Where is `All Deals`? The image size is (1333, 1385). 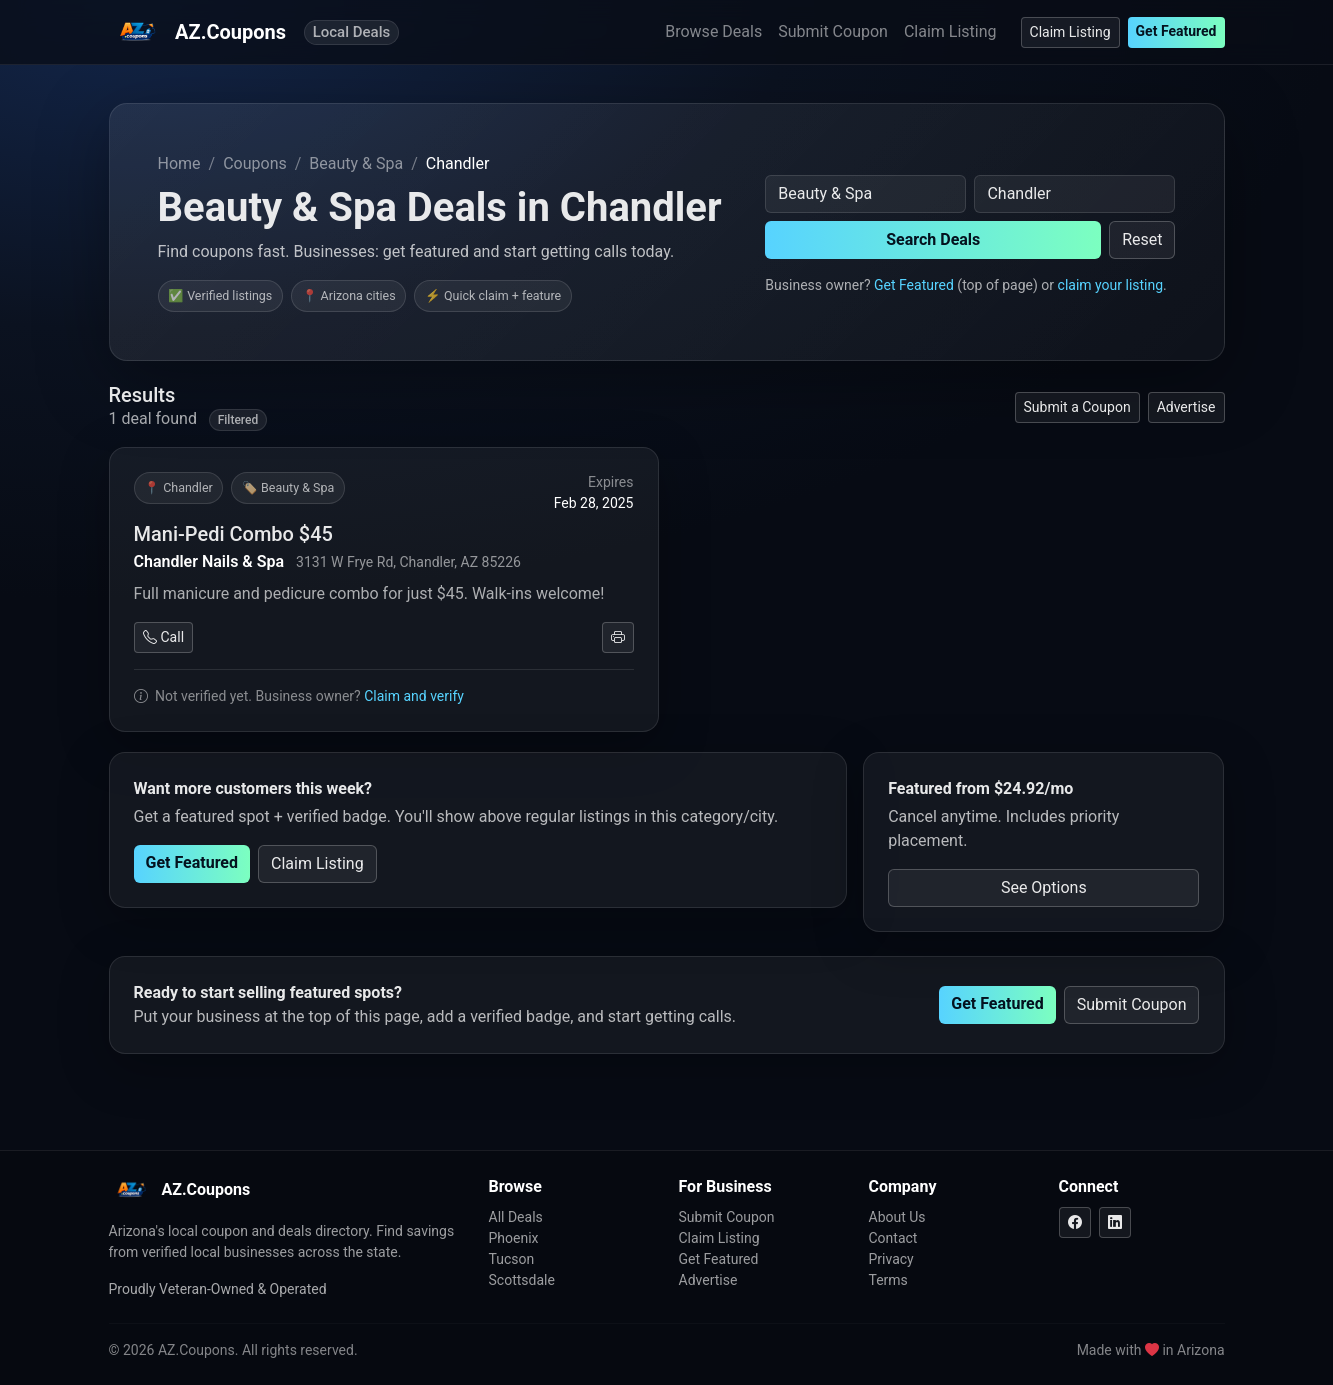 All Deals is located at coordinates (516, 1217).